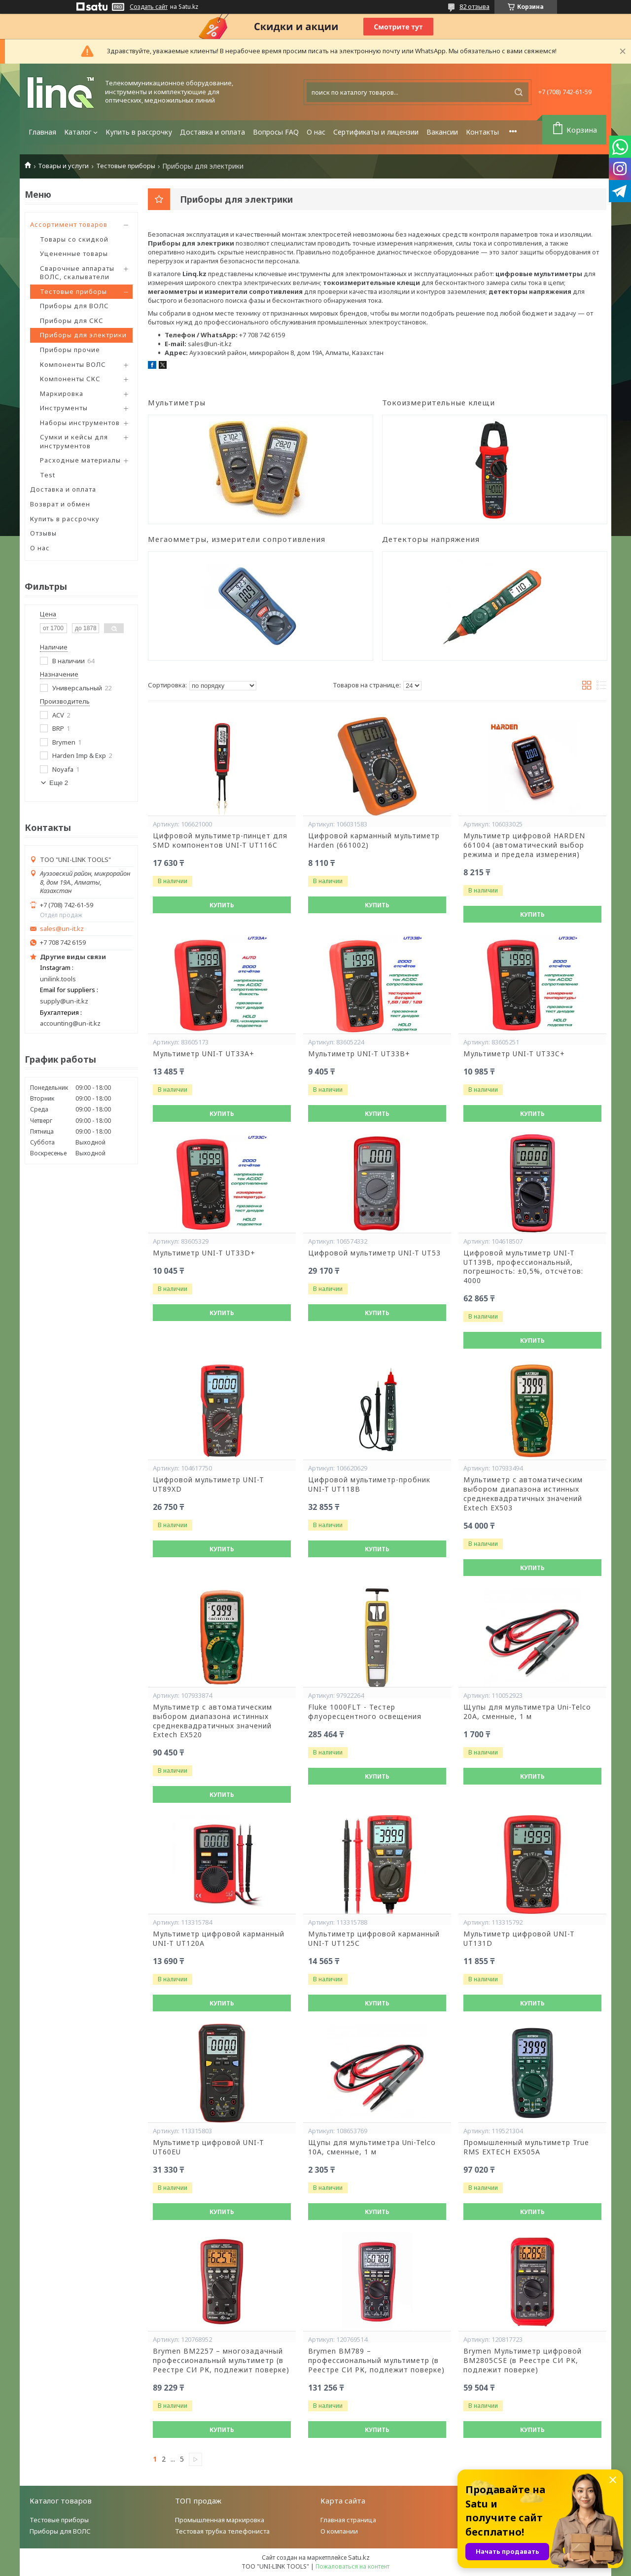 The height and width of the screenshot is (2576, 631). What do you see at coordinates (70, 349) in the screenshot?
I see `Приборы прочие` at bounding box center [70, 349].